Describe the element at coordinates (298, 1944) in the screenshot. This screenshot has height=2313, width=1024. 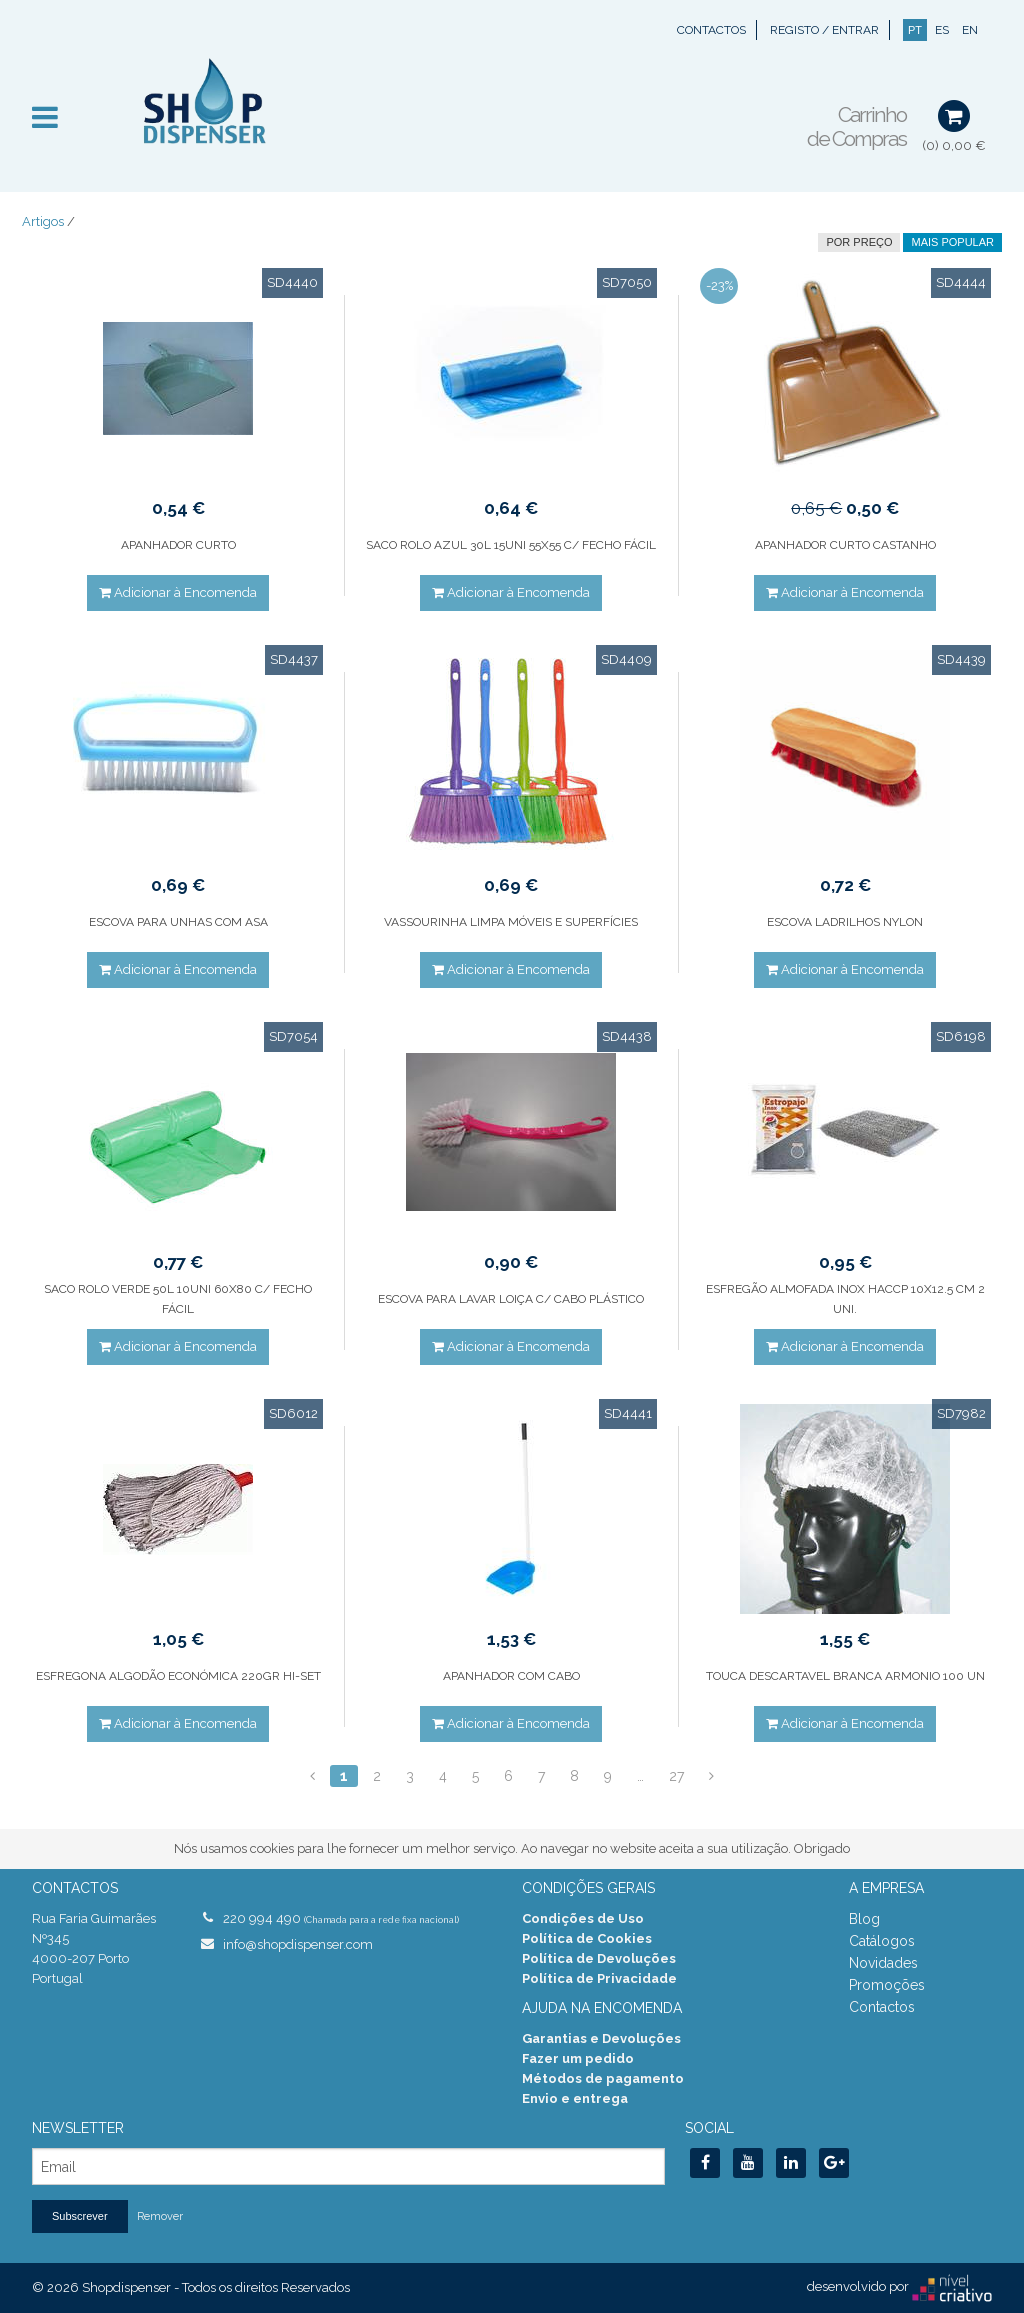
I see `info@shopdispenser.com` at that location.